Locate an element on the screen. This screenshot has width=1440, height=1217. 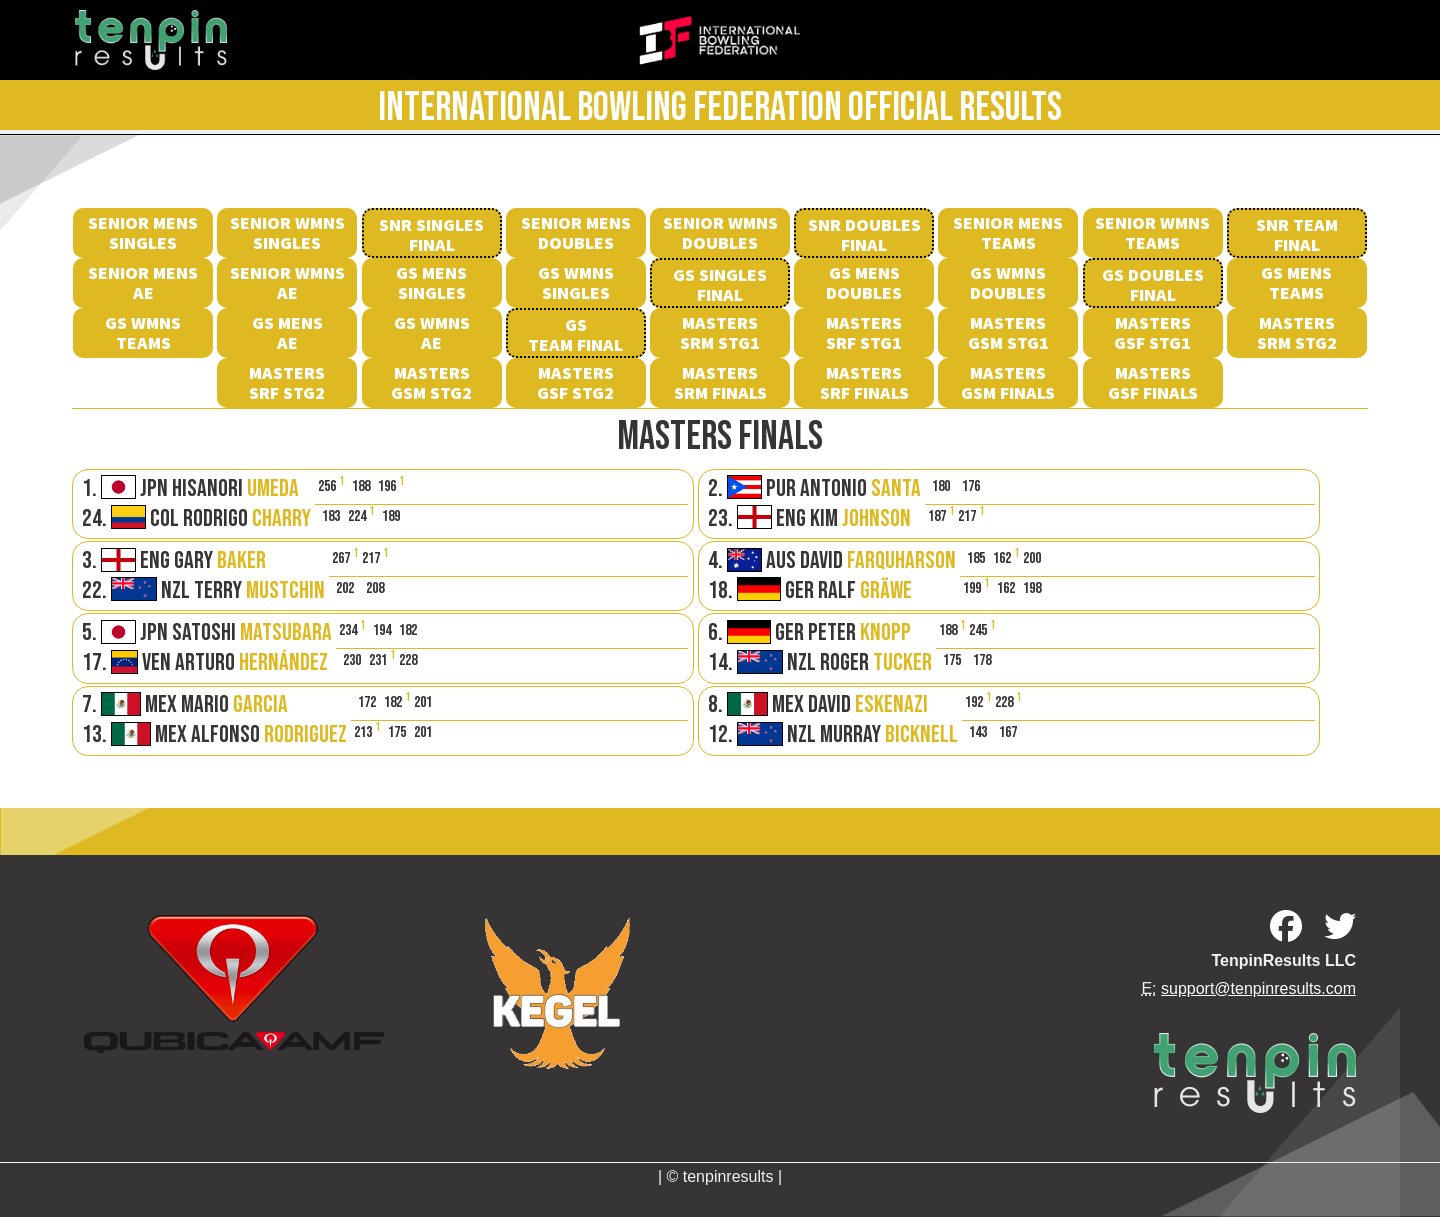
GS Mens AE is located at coordinates (287, 332).